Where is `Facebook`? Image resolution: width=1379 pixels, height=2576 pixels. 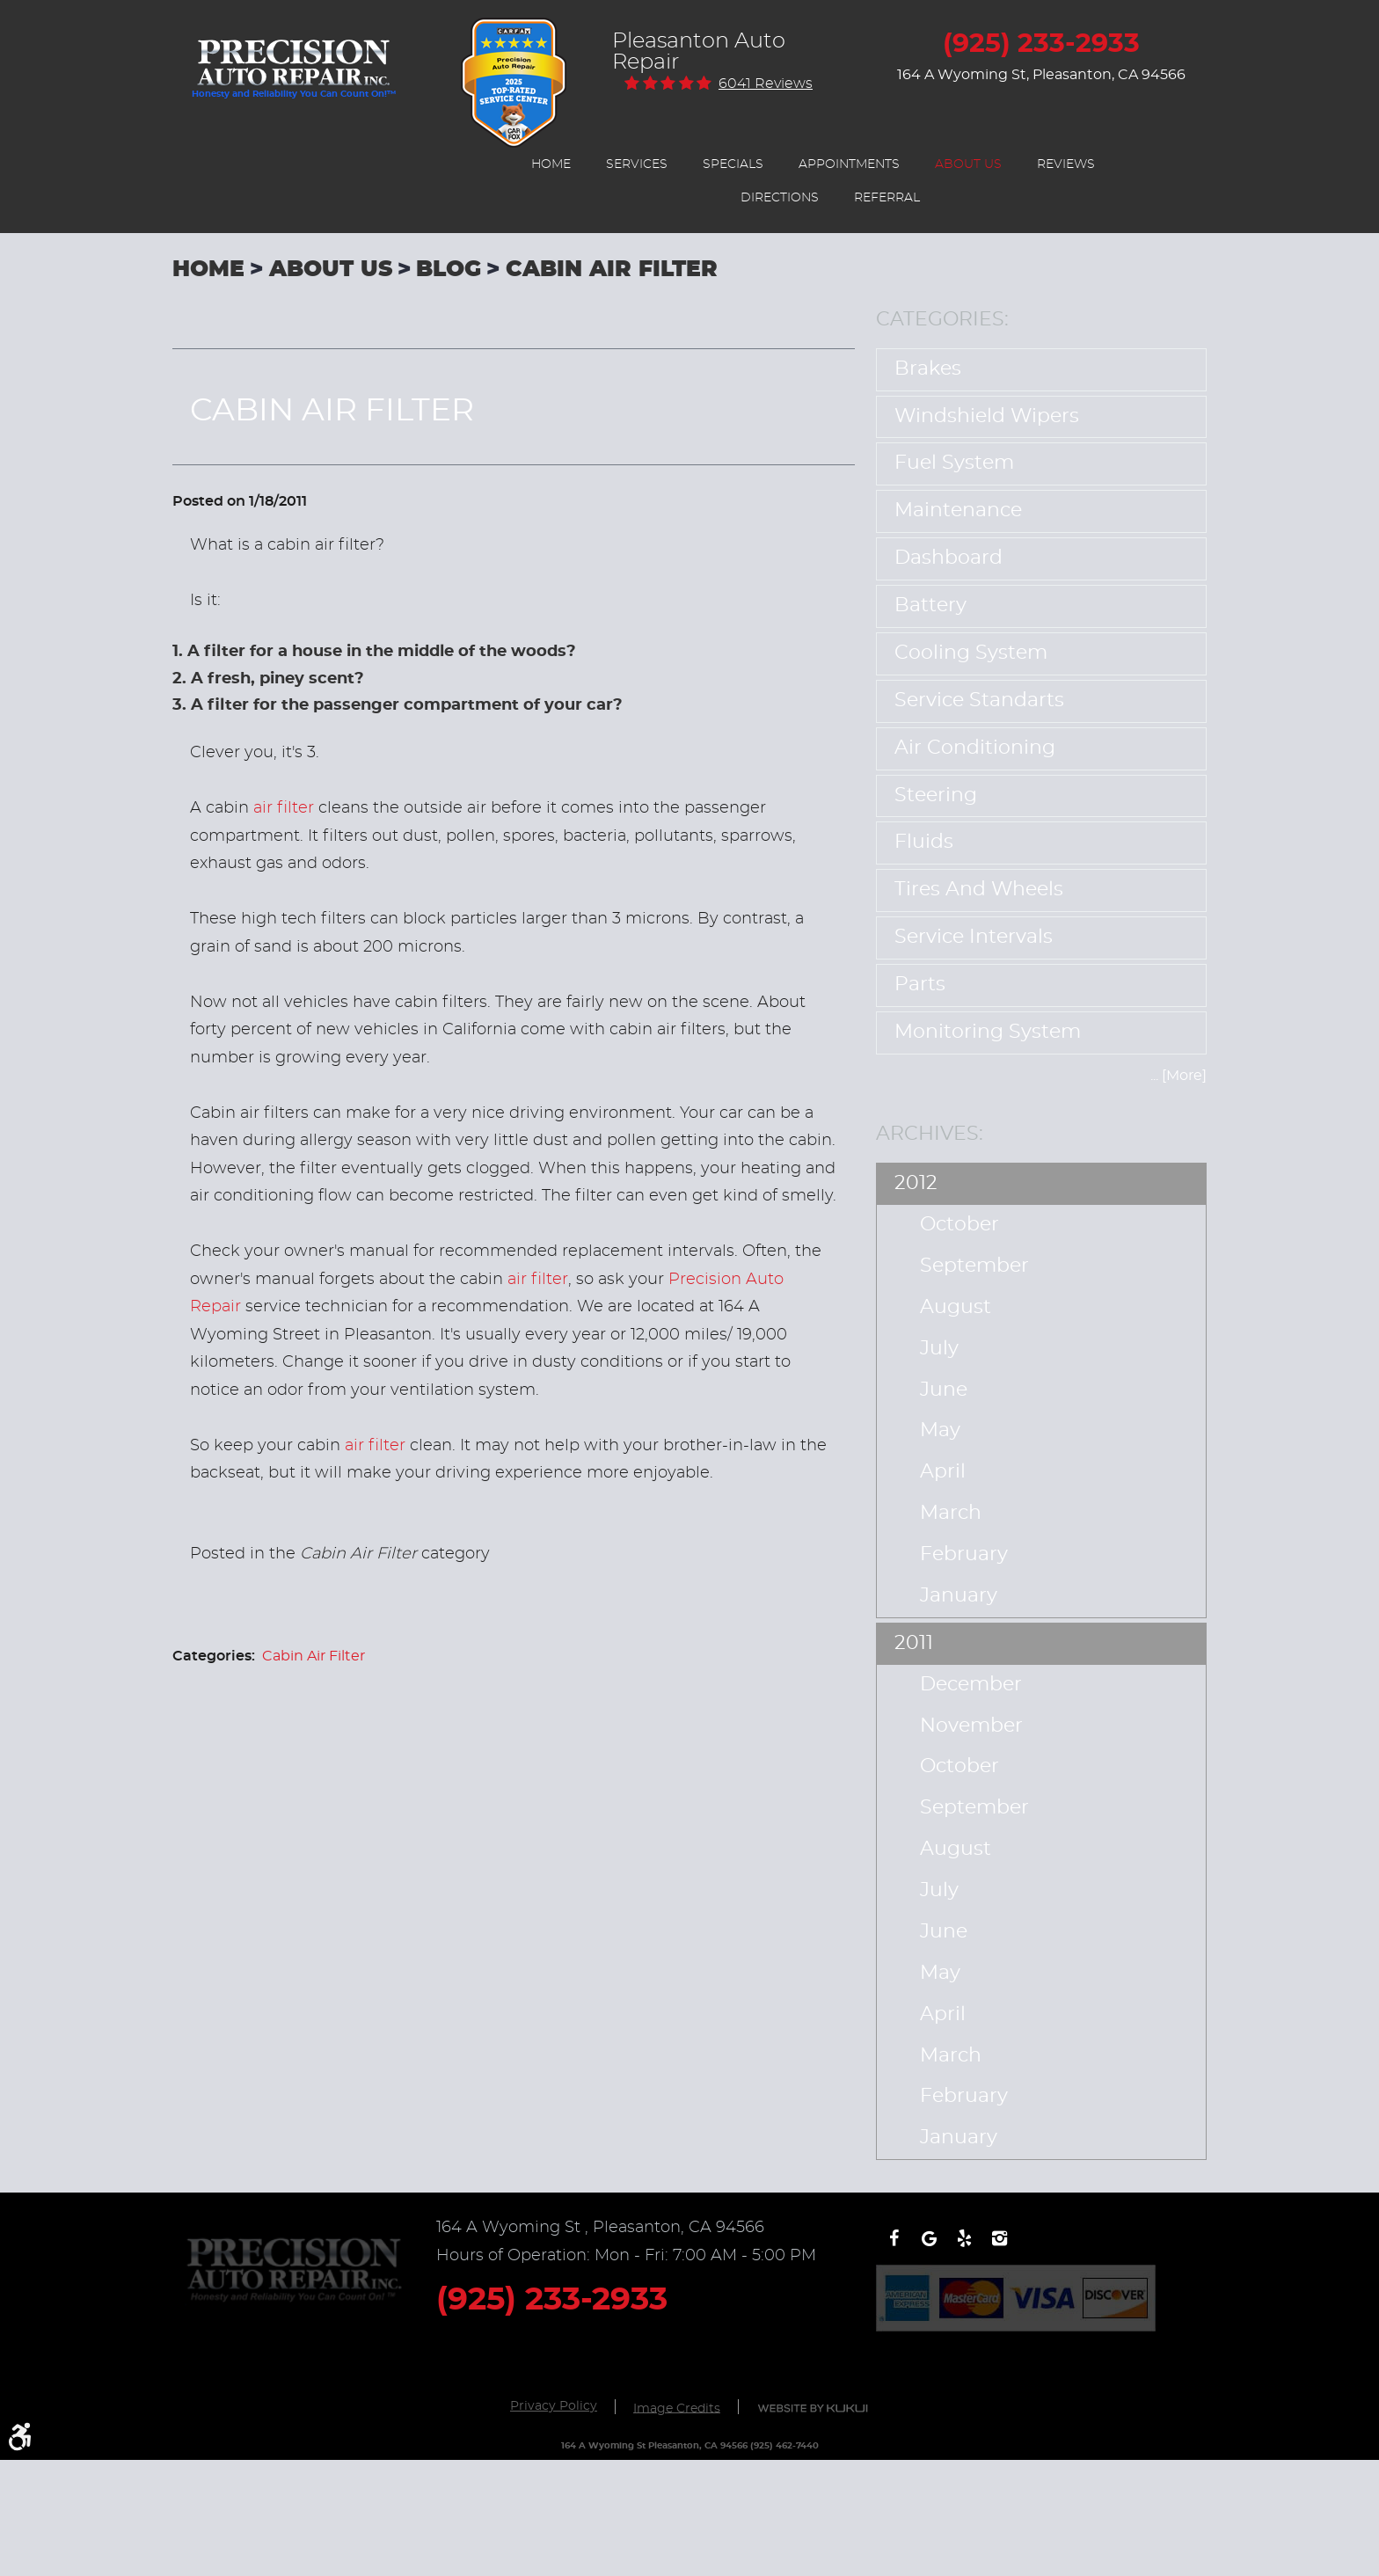 Facebook is located at coordinates (893, 2247).